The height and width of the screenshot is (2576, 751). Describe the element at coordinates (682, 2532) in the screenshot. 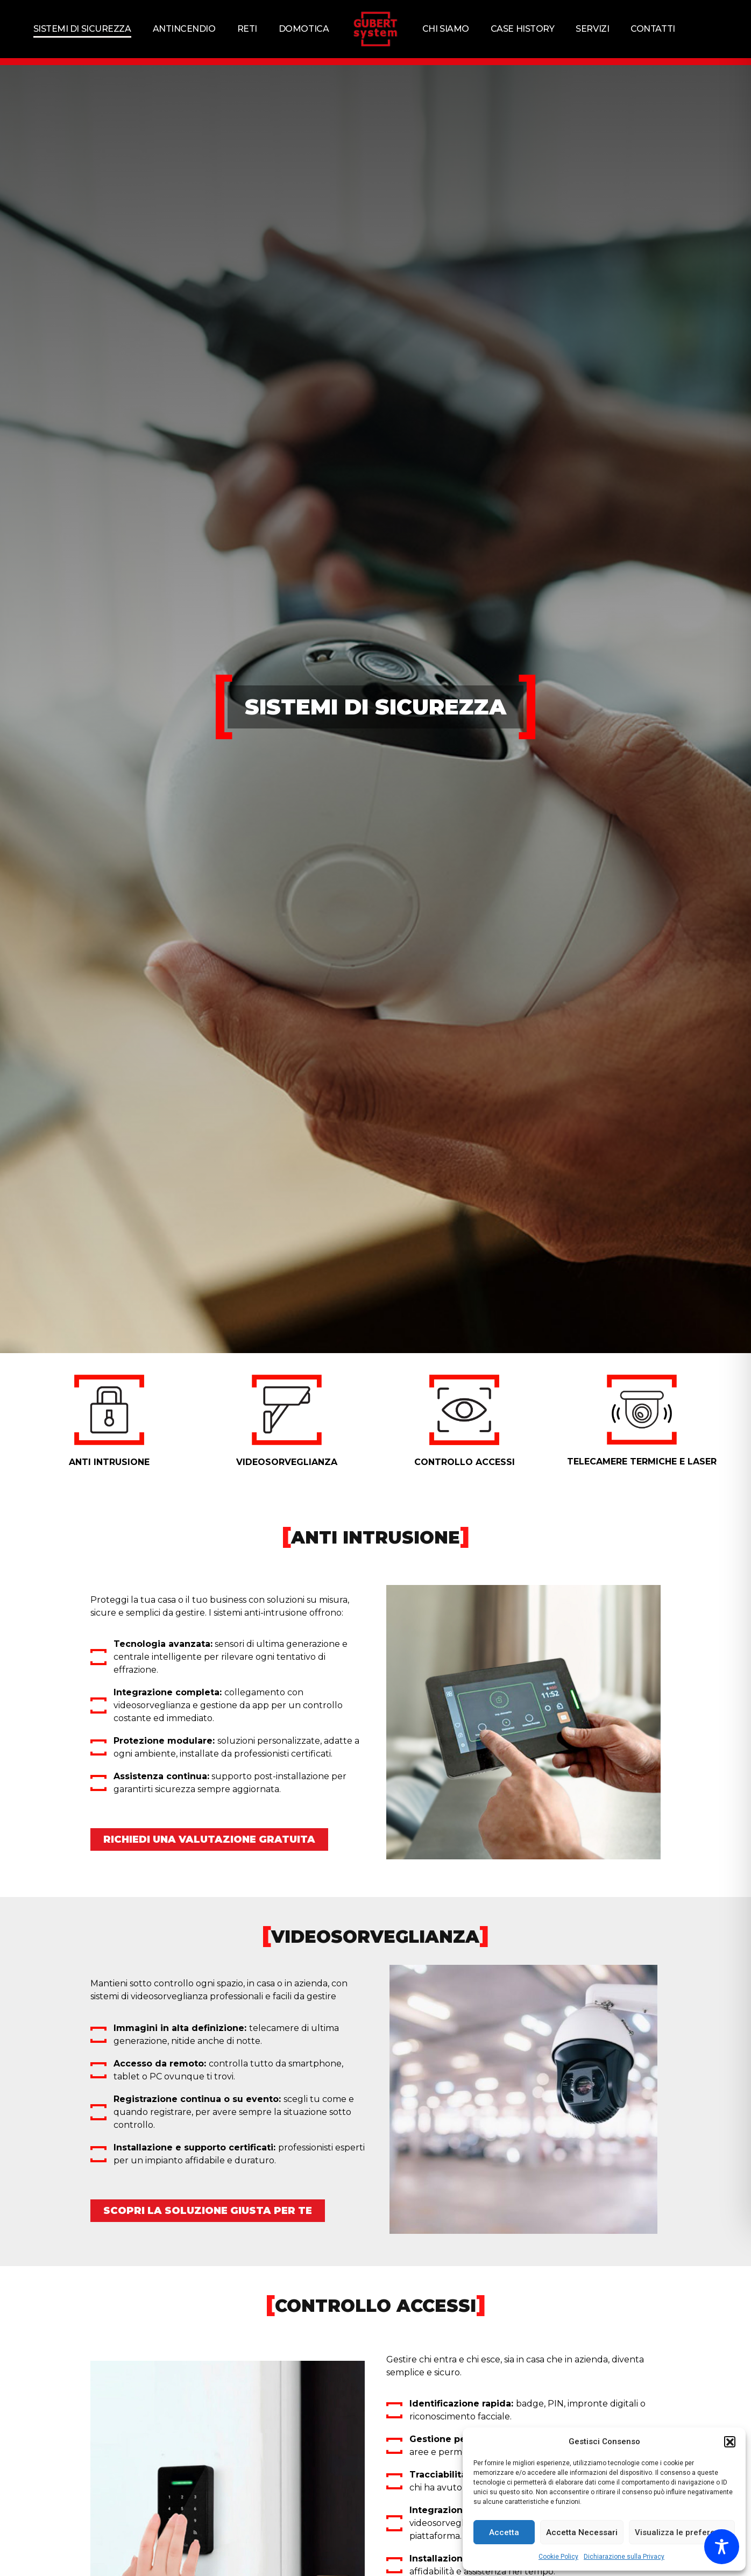

I see `Visualizza le preferenze` at that location.